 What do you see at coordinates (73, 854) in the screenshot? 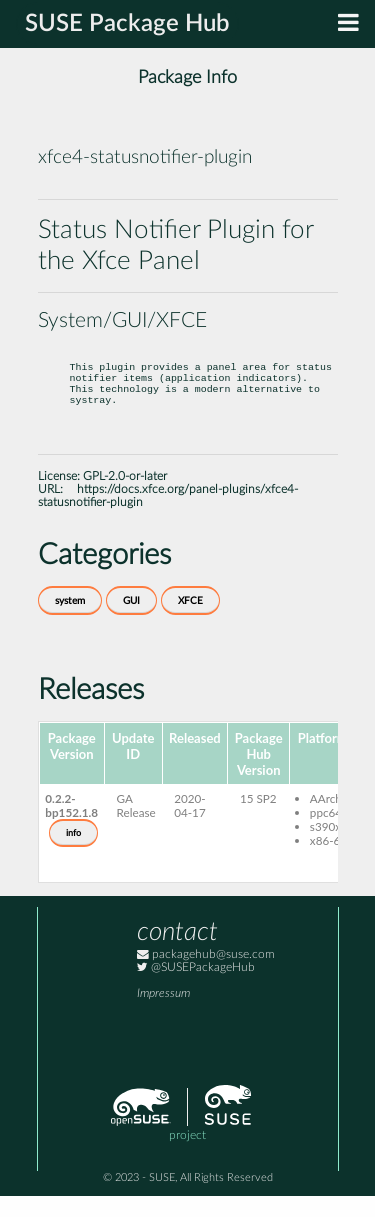
I see `info` at bounding box center [73, 854].